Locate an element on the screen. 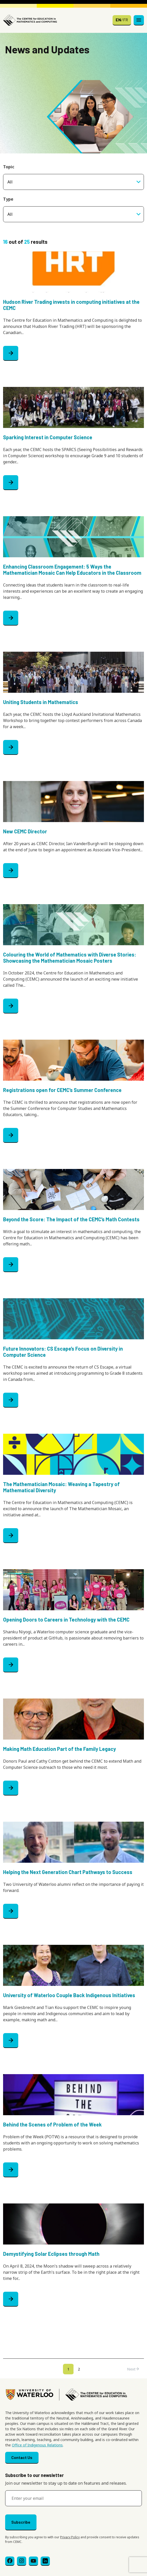 Image resolution: width=147 pixels, height=2576 pixels. Opening Doors to Careers in Technology with the CEMC is located at coordinates (66, 1619).